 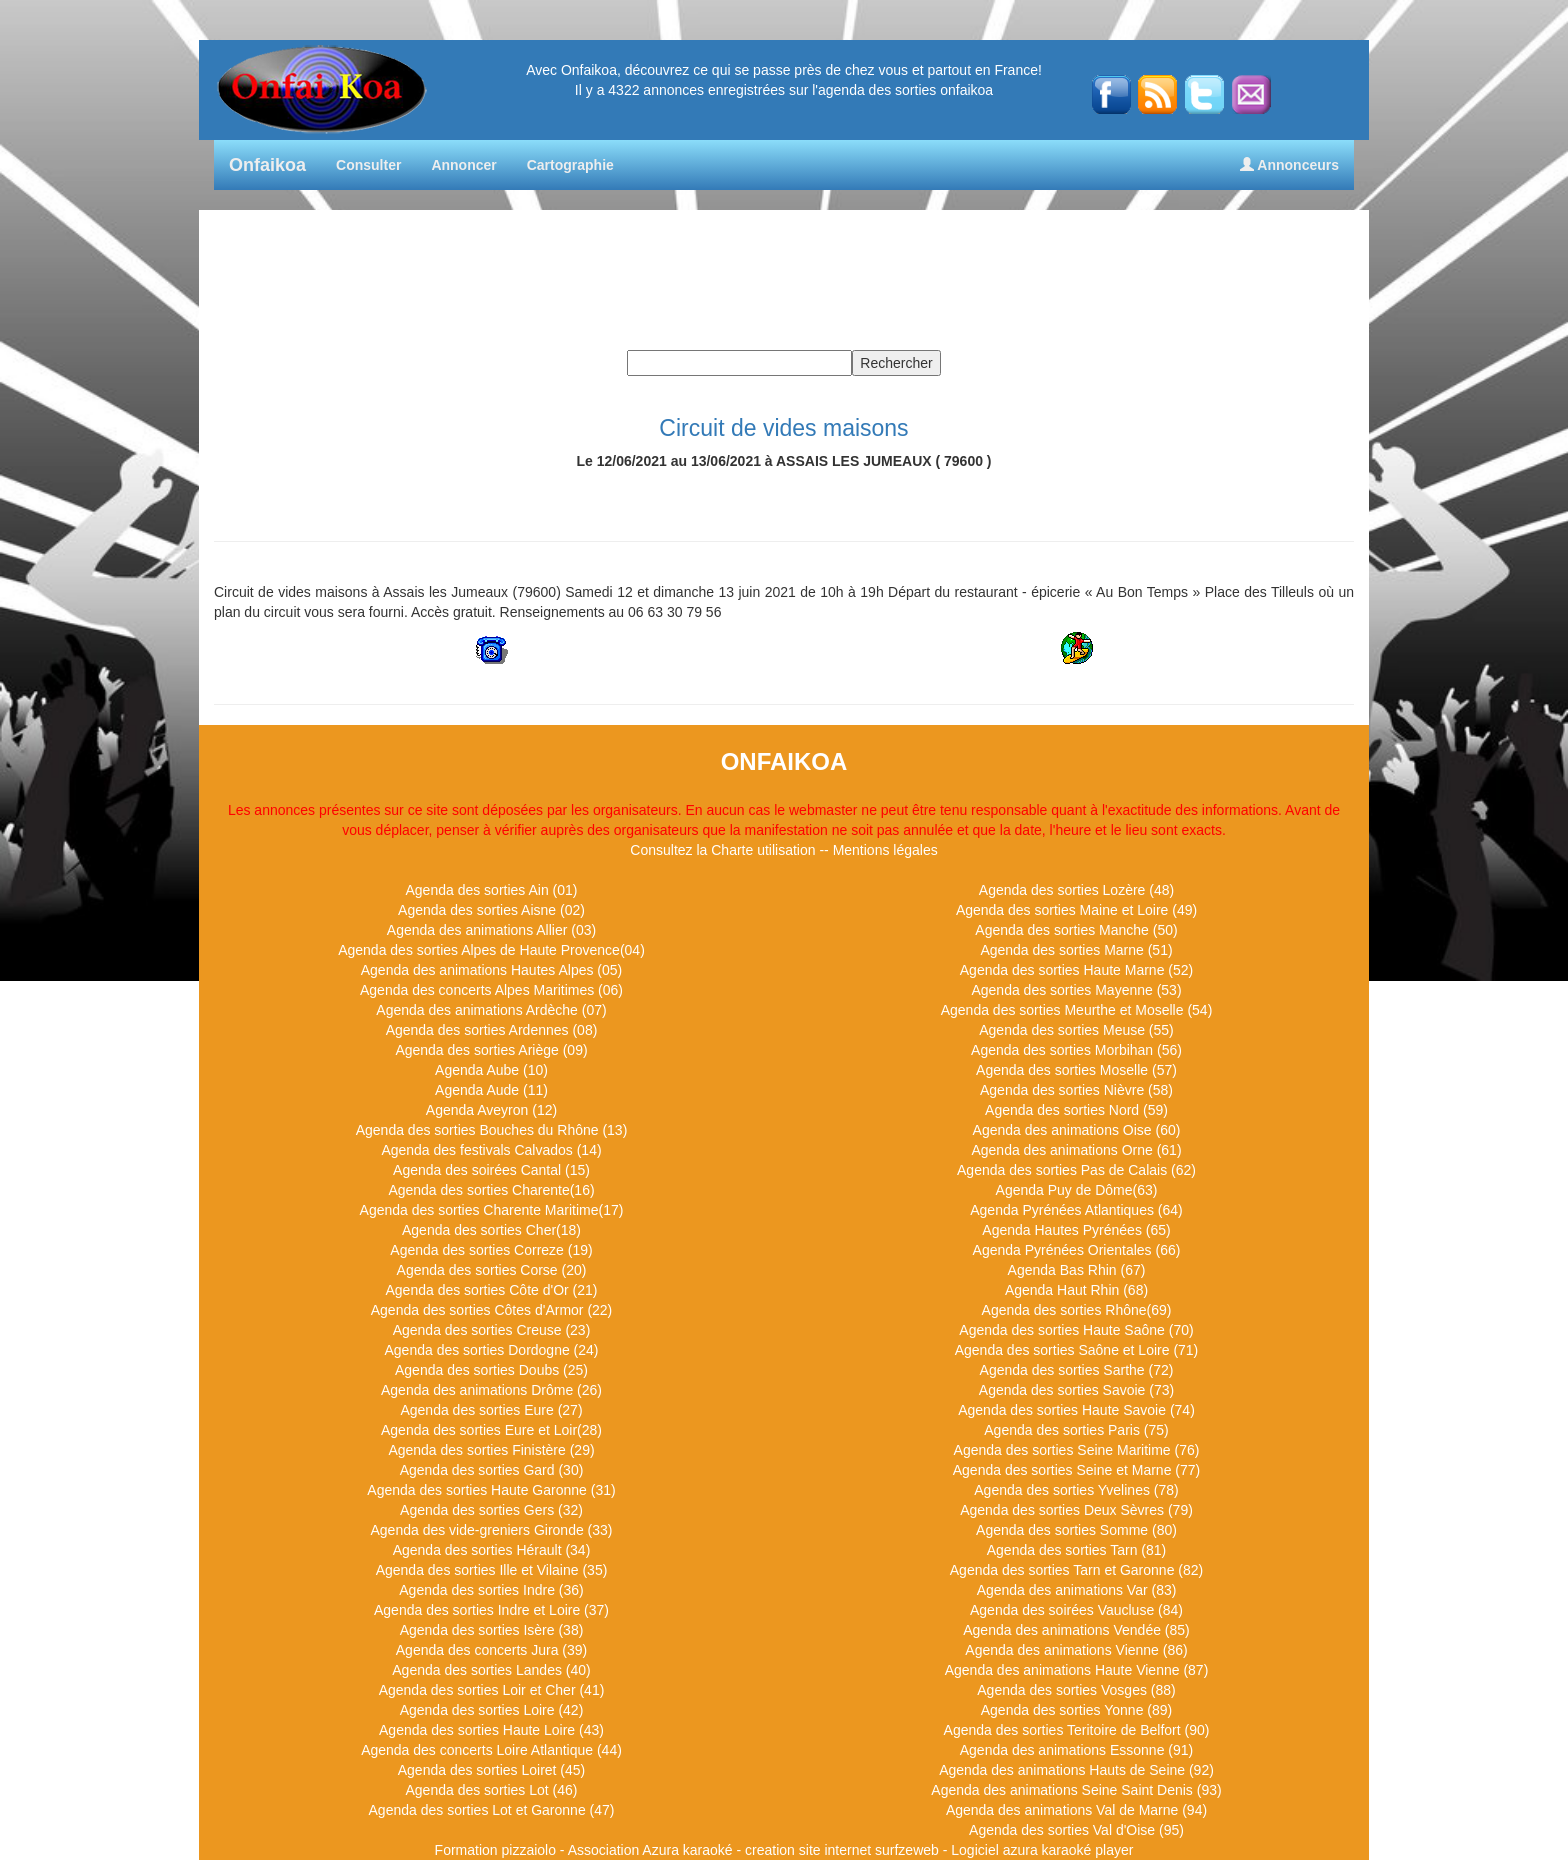 I want to click on Agenda des sorties Côtes d'Armor (22), so click(x=492, y=1310).